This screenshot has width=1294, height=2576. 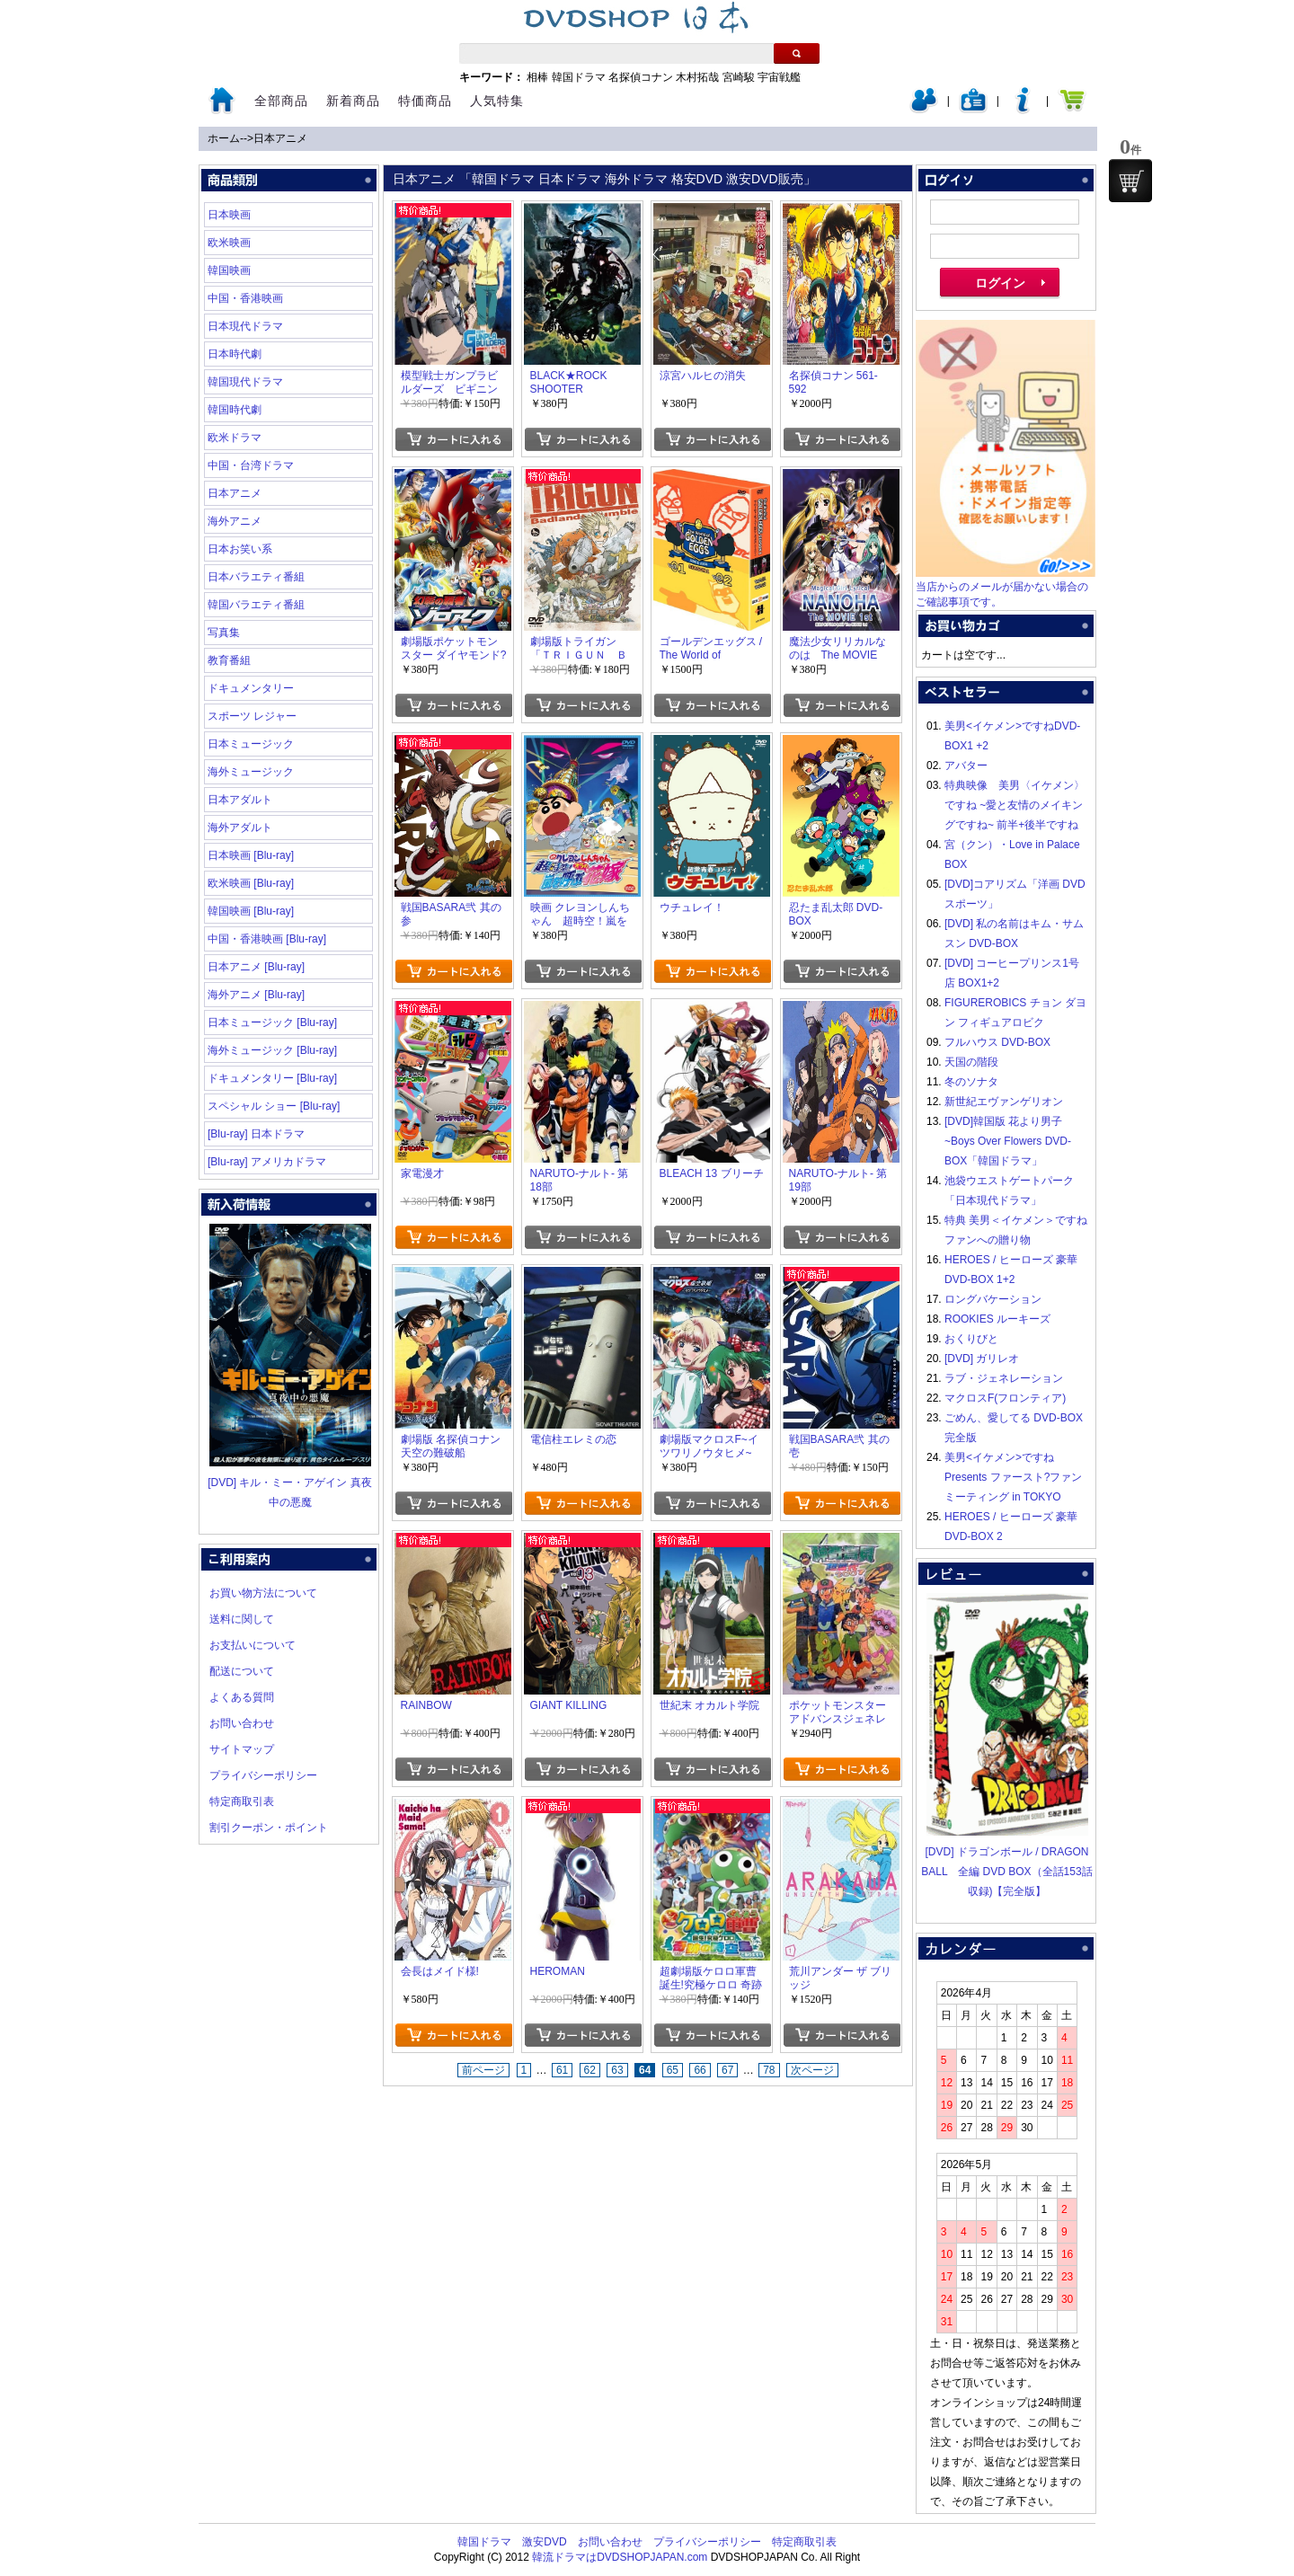 What do you see at coordinates (240, 549) in the screenshot?
I see `日本お笑い系` at bounding box center [240, 549].